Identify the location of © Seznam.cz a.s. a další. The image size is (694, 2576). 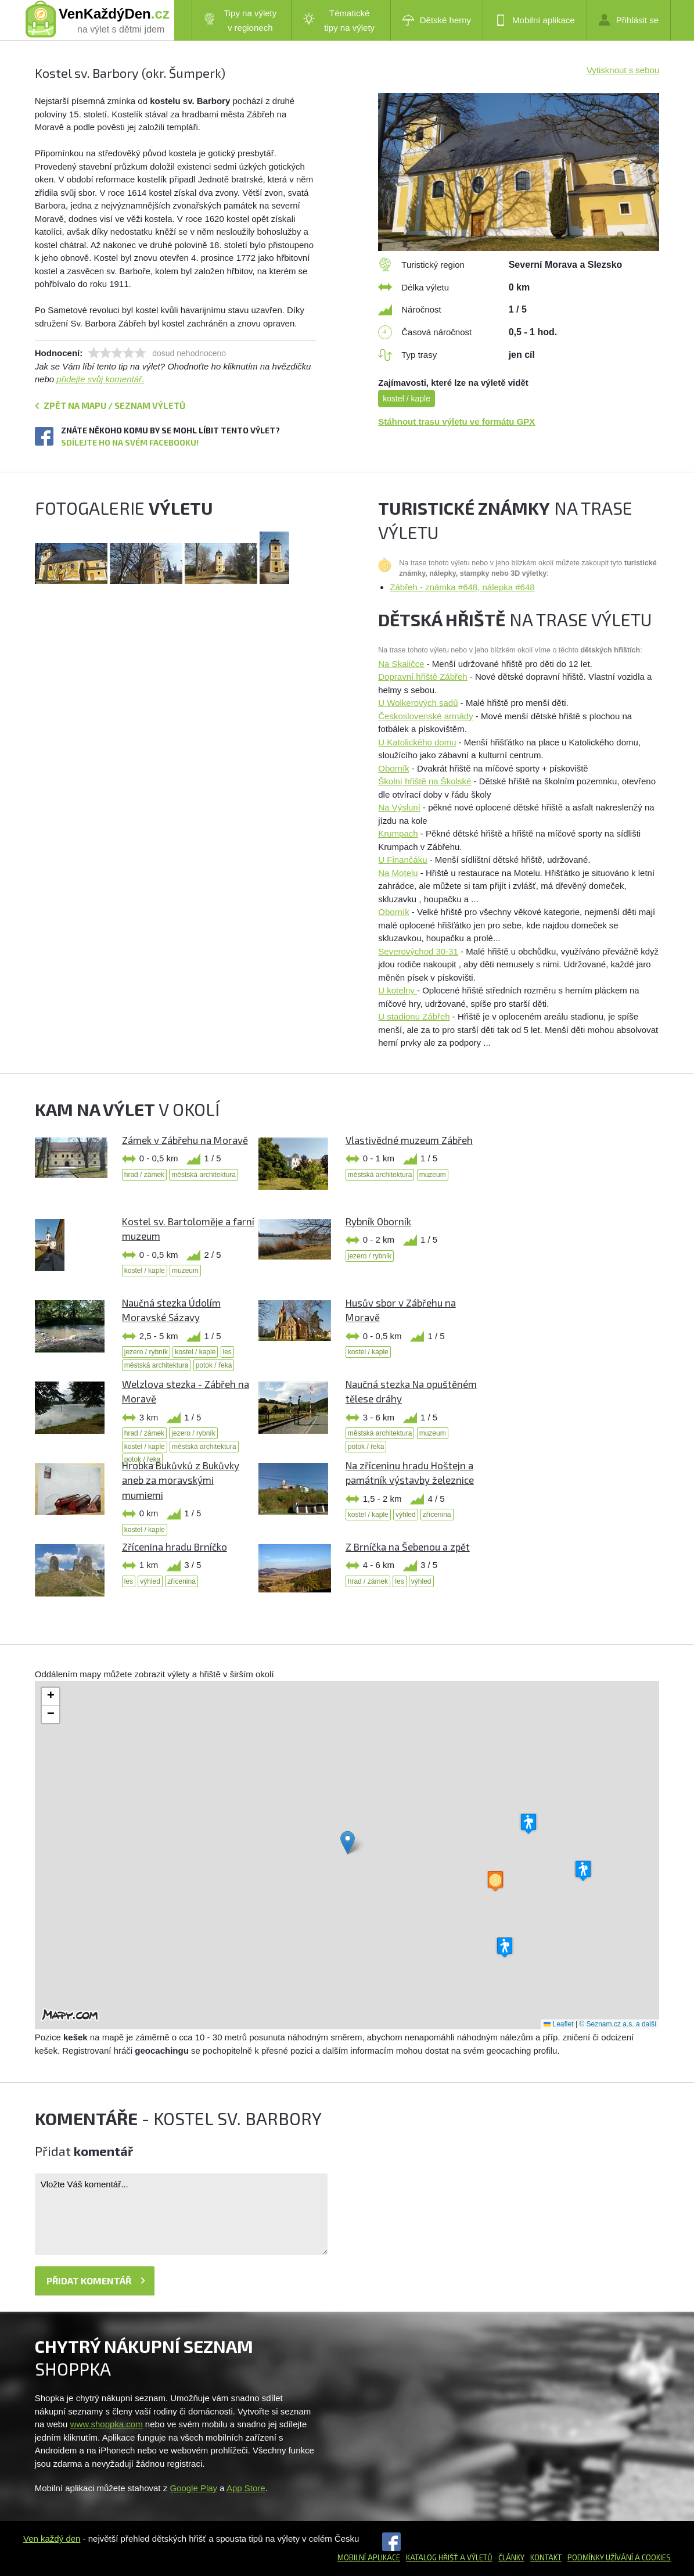
(617, 2024).